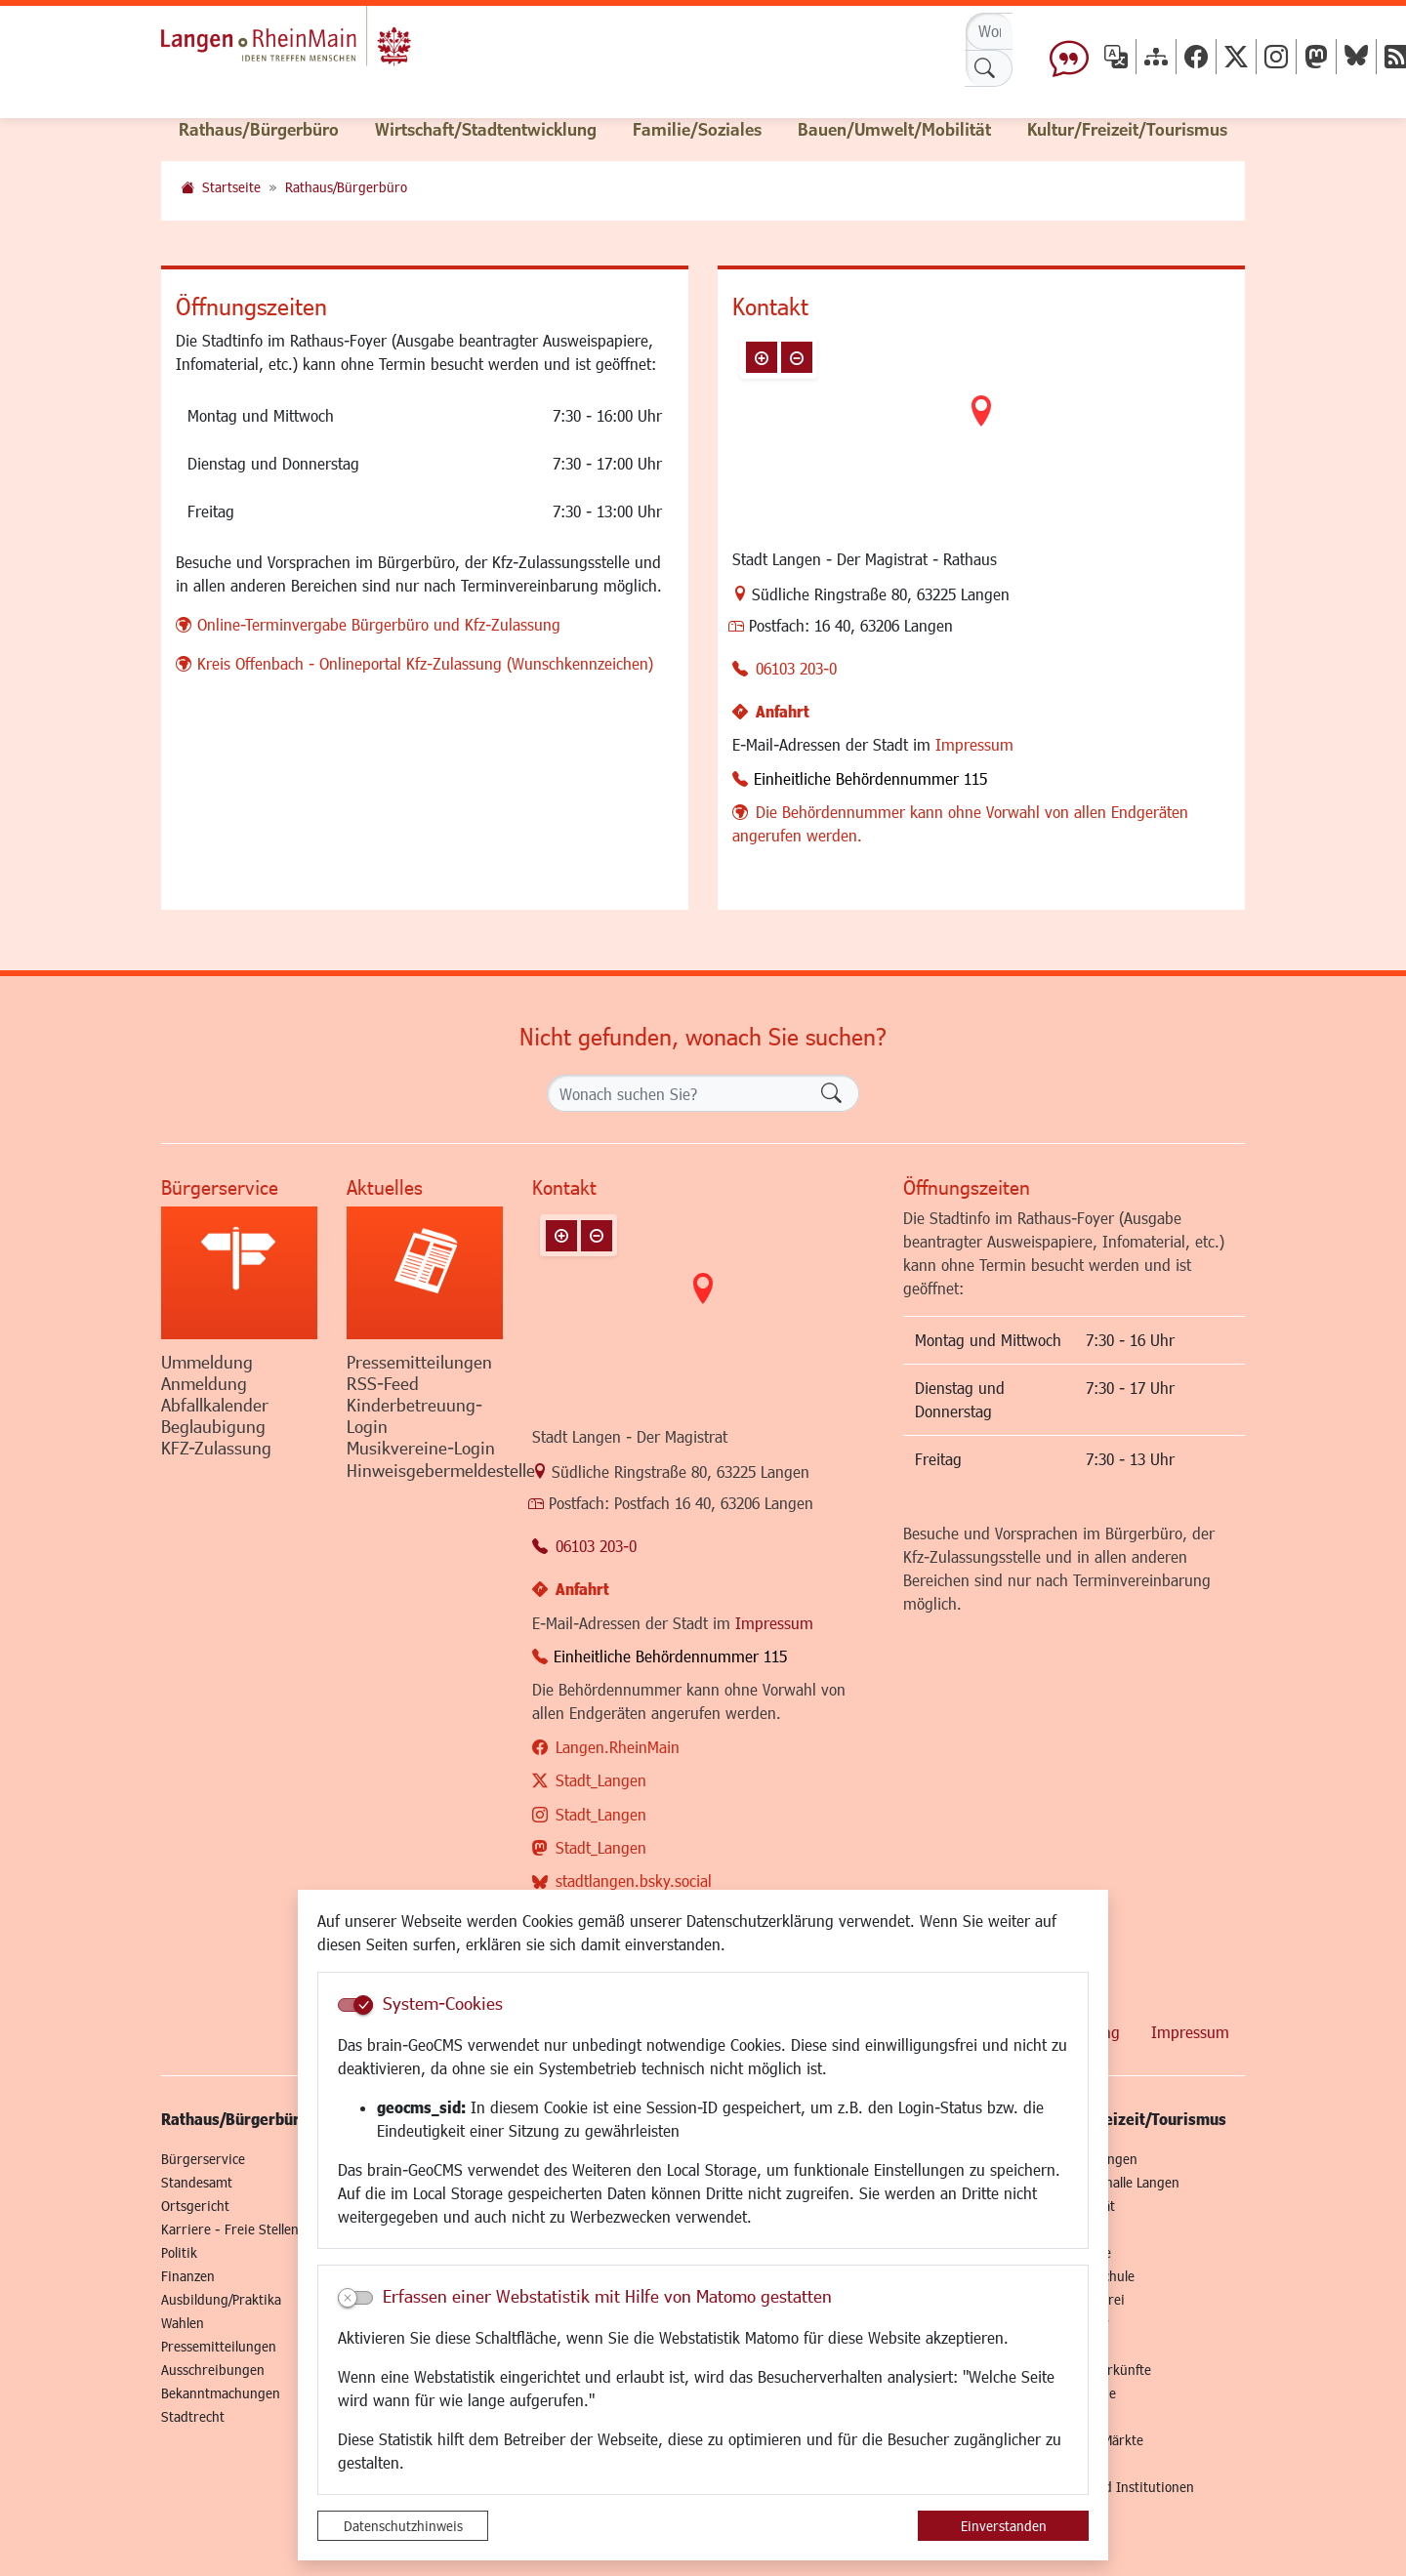 The height and width of the screenshot is (2576, 1406). What do you see at coordinates (346, 187) in the screenshot?
I see `Rathaus/Bürgerbüro` at bounding box center [346, 187].